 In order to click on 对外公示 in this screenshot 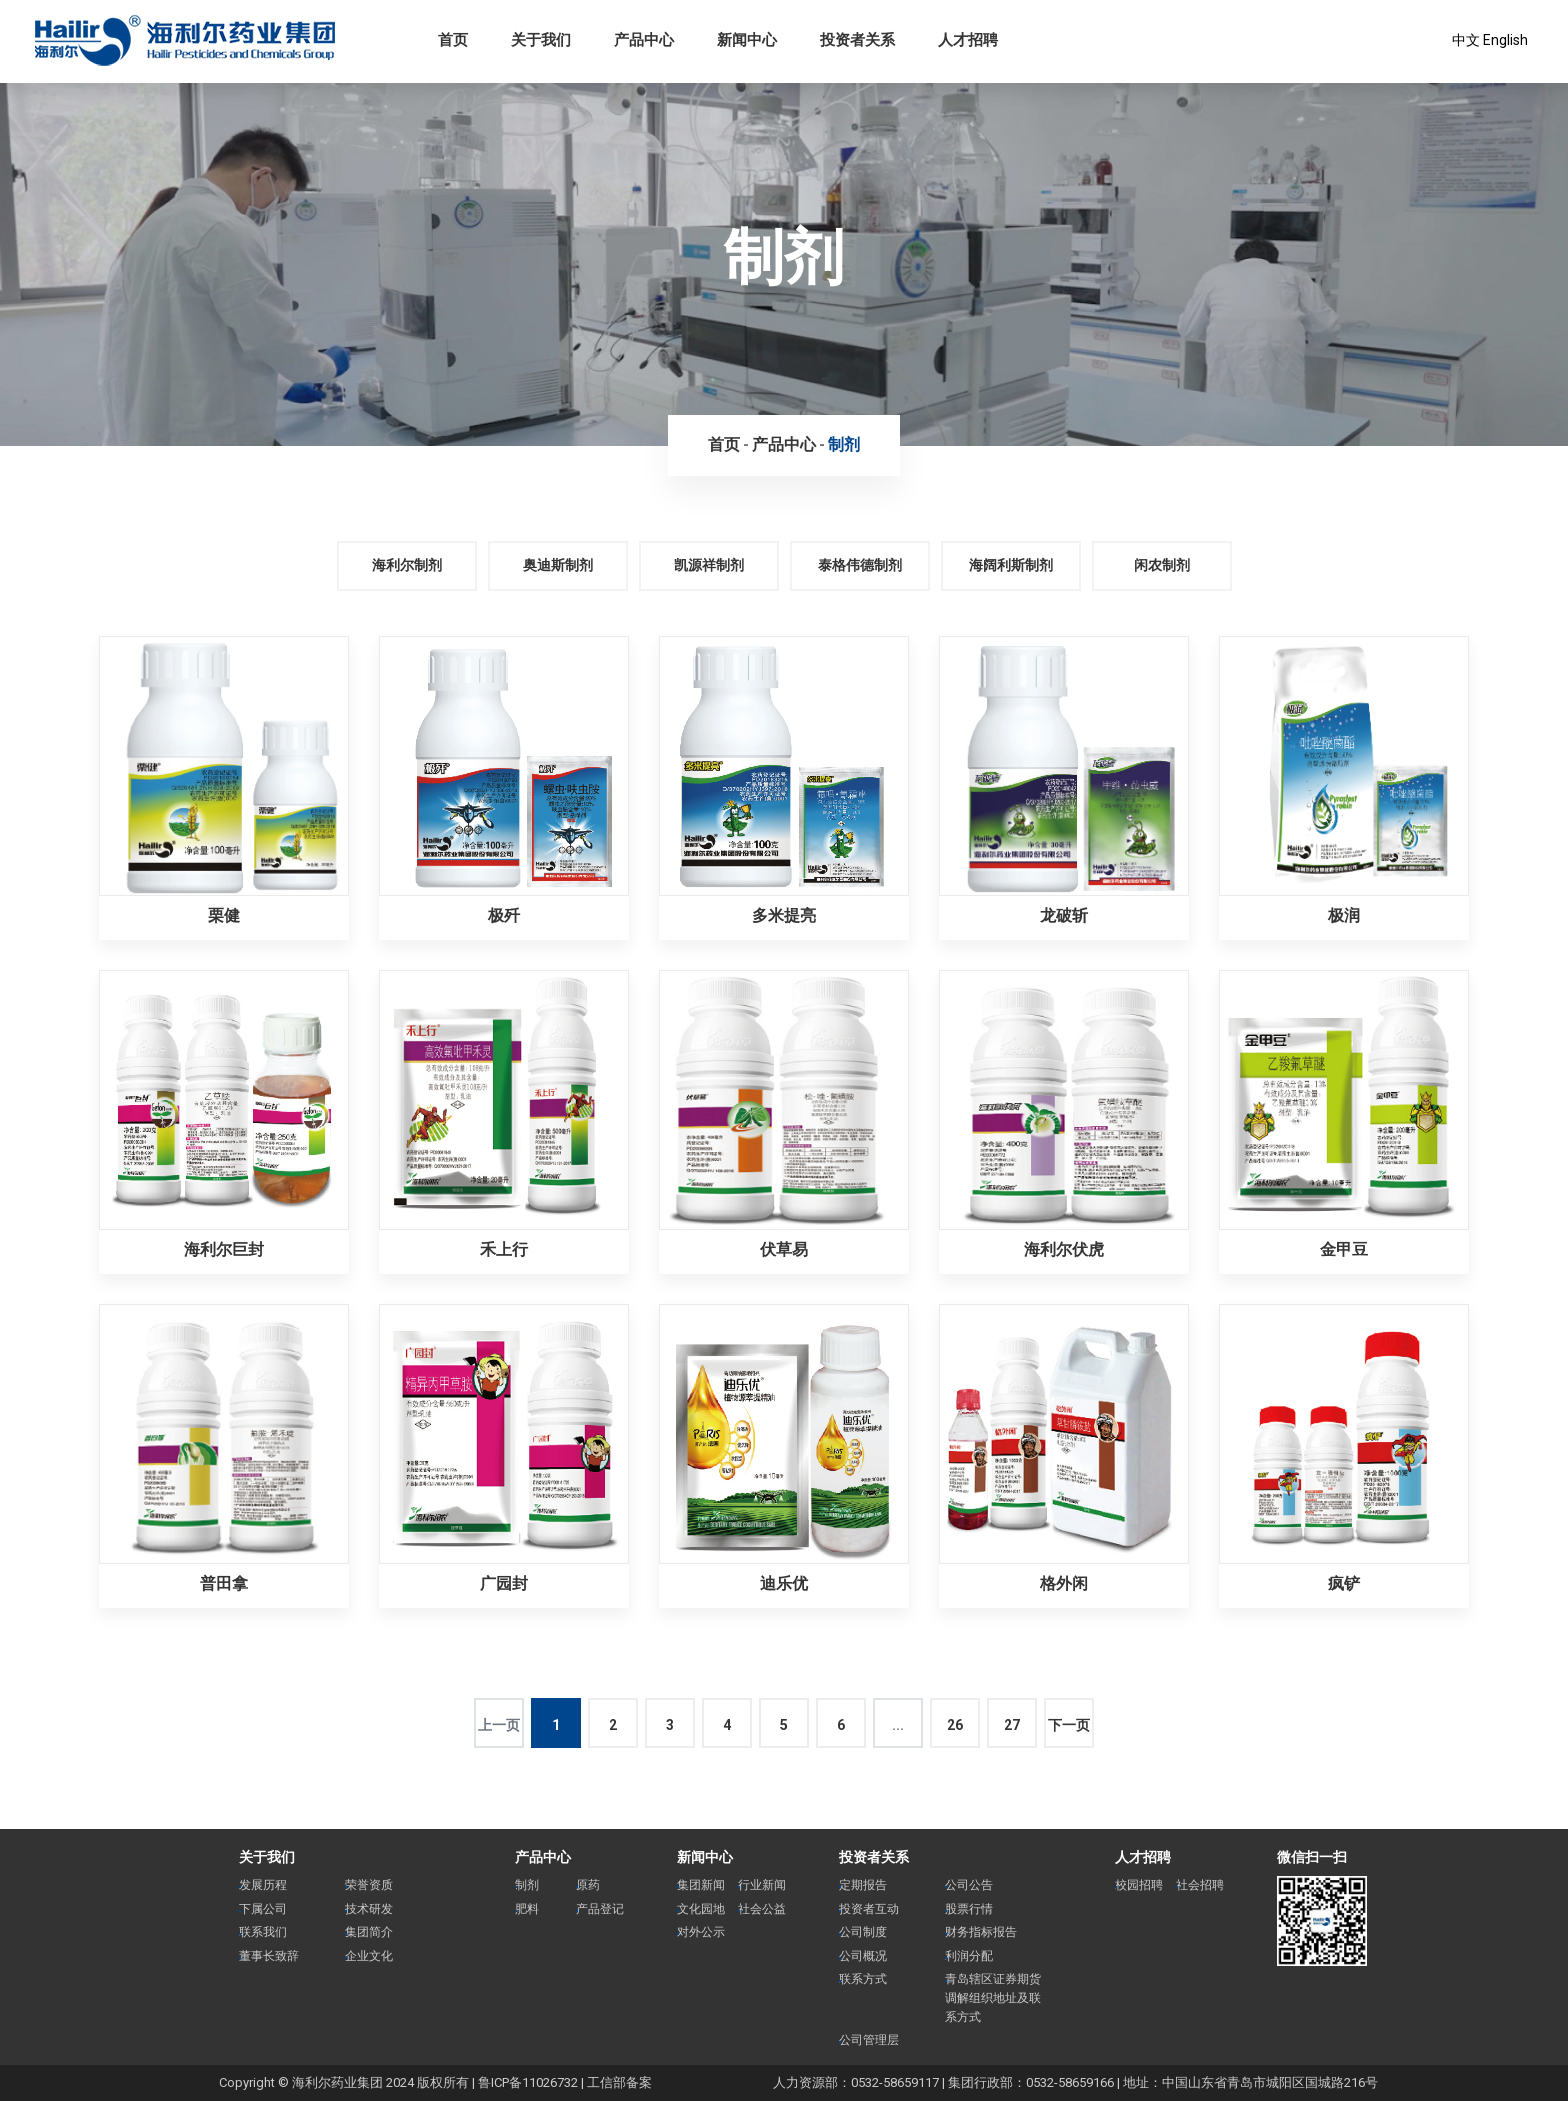, I will do `click(701, 1932)`.